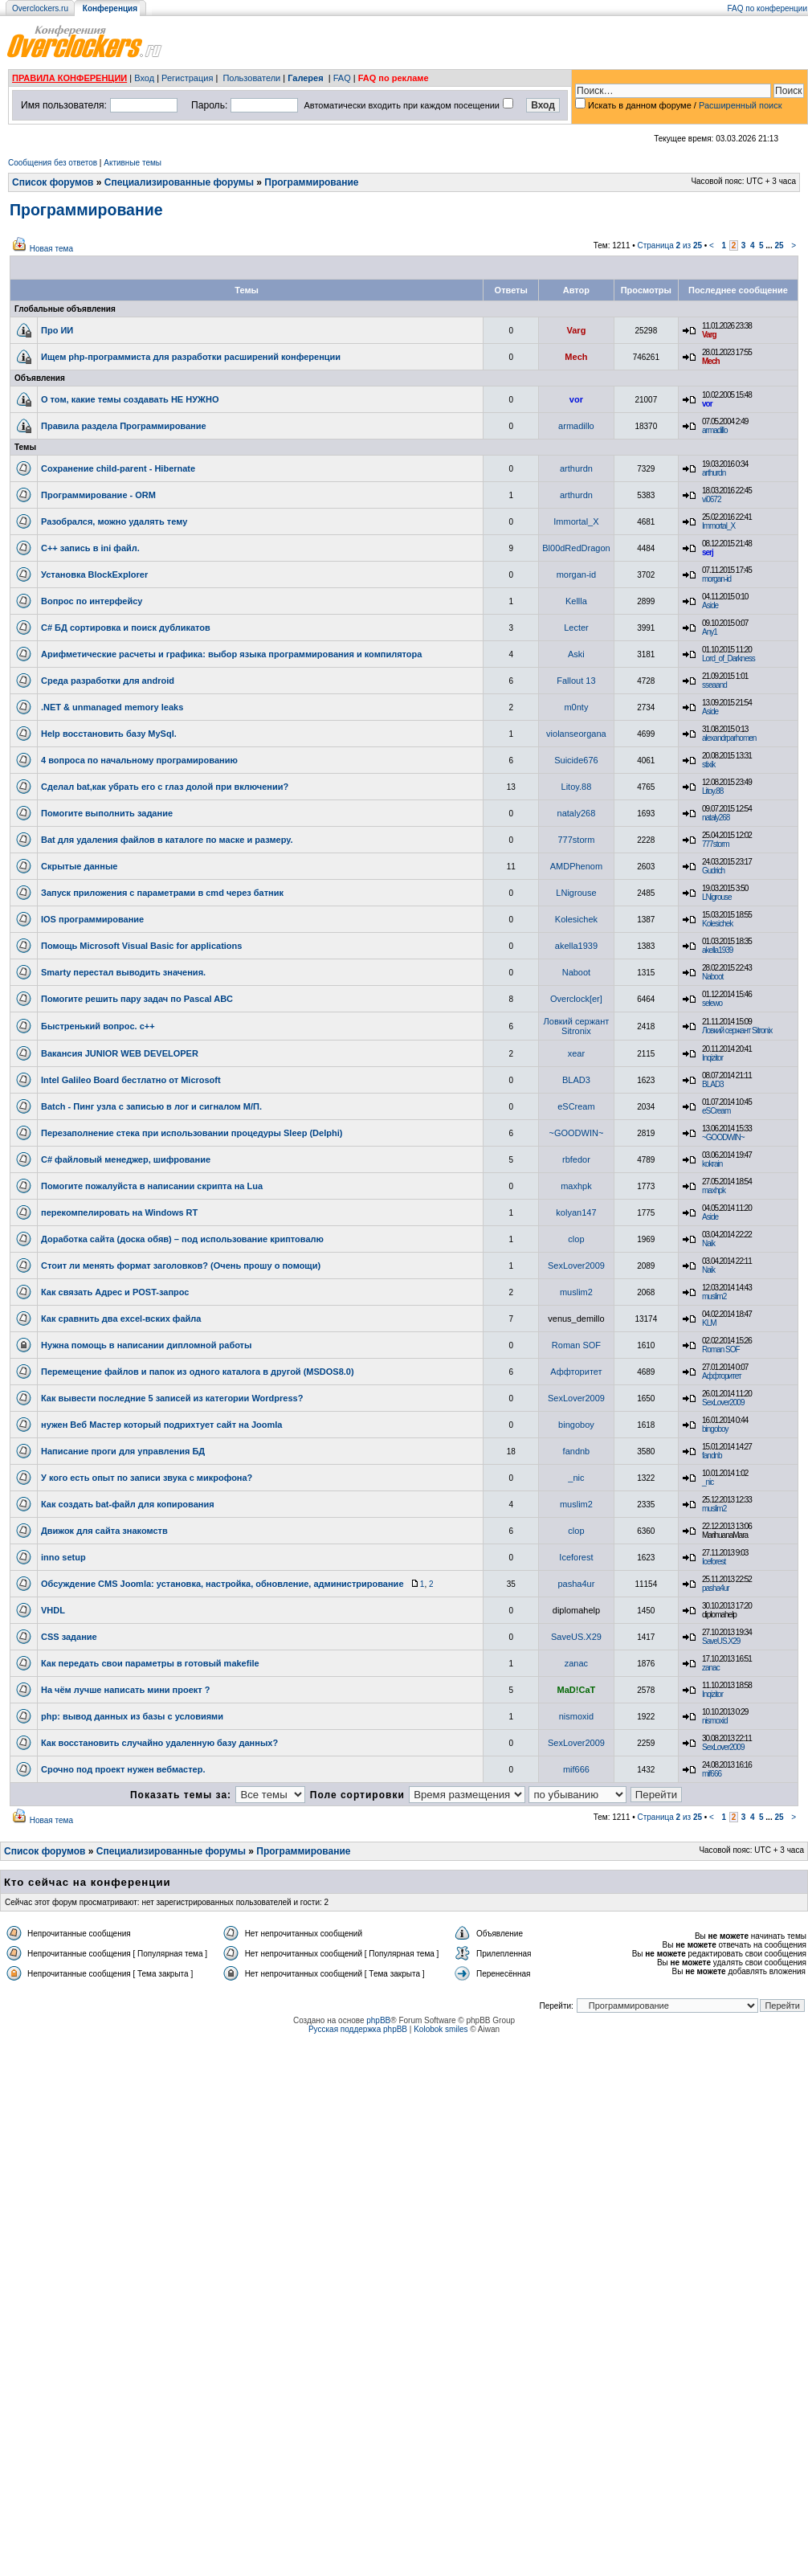  I want to click on Intel Galileo Board бестлатно от Microsoft, so click(131, 1080).